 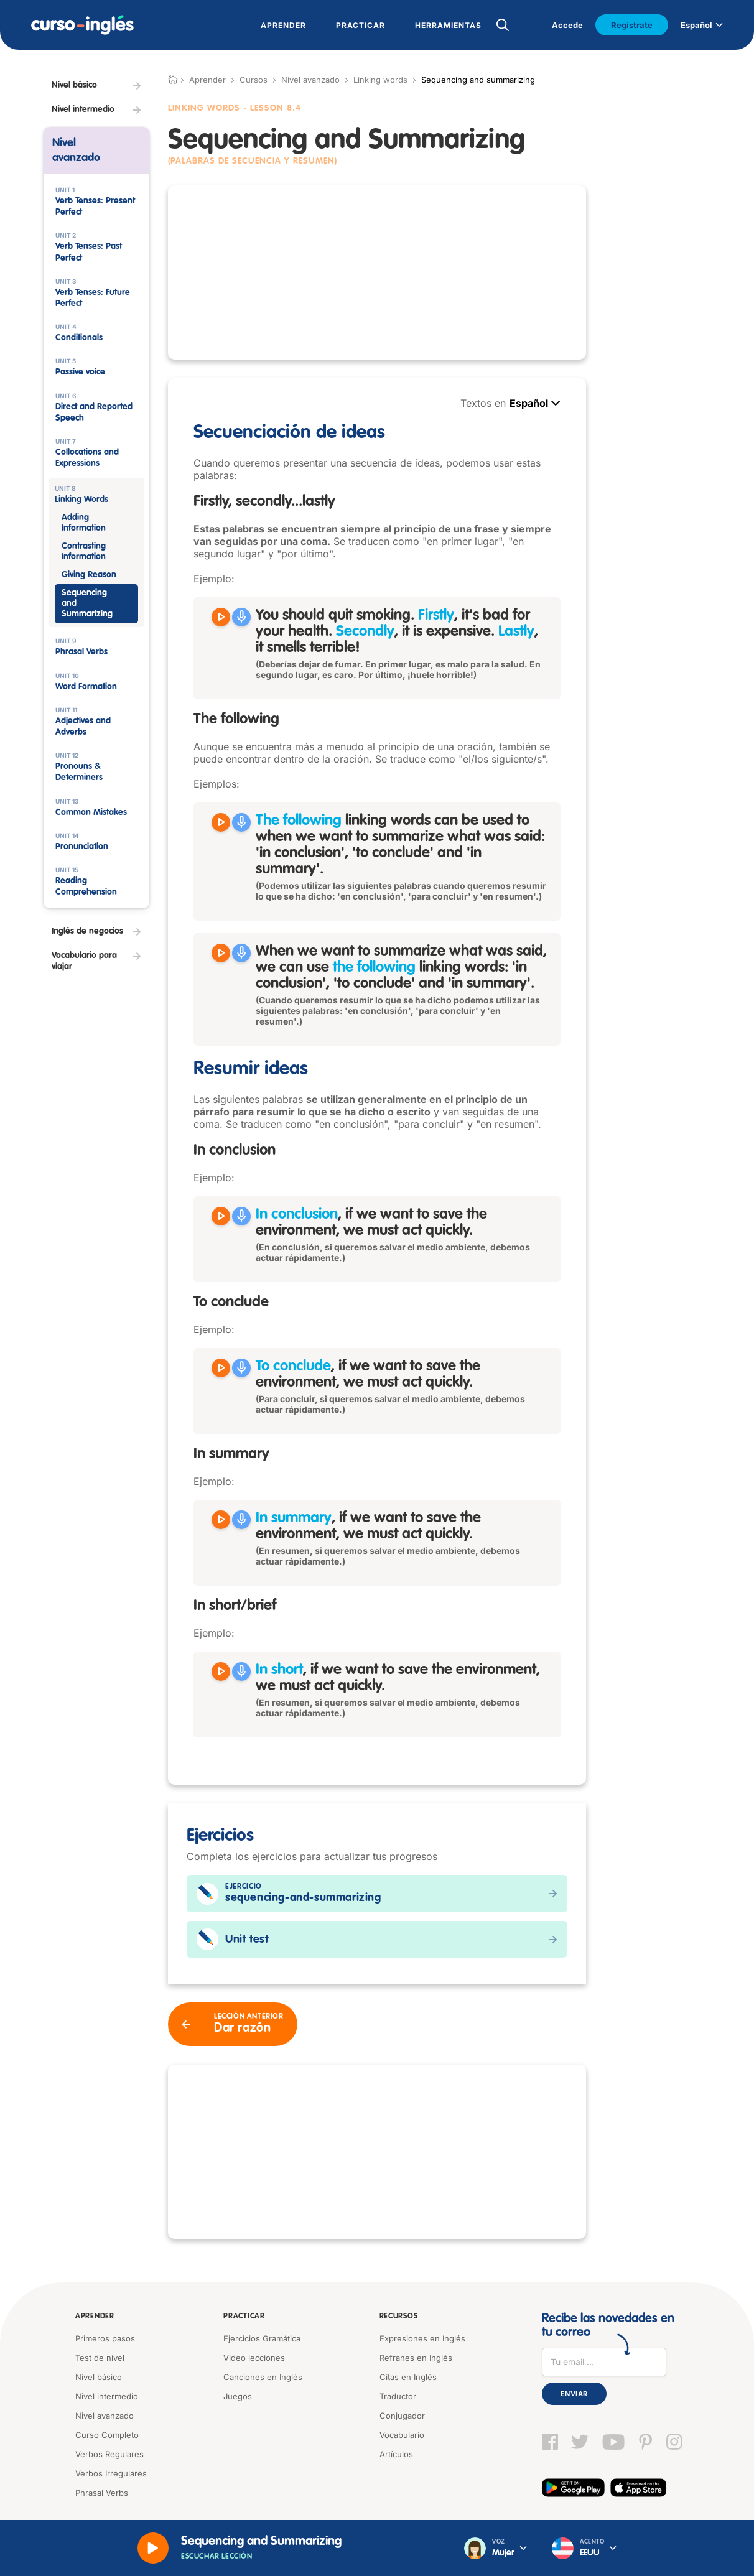 What do you see at coordinates (101, 2493) in the screenshot?
I see `Phrasal Verbs` at bounding box center [101, 2493].